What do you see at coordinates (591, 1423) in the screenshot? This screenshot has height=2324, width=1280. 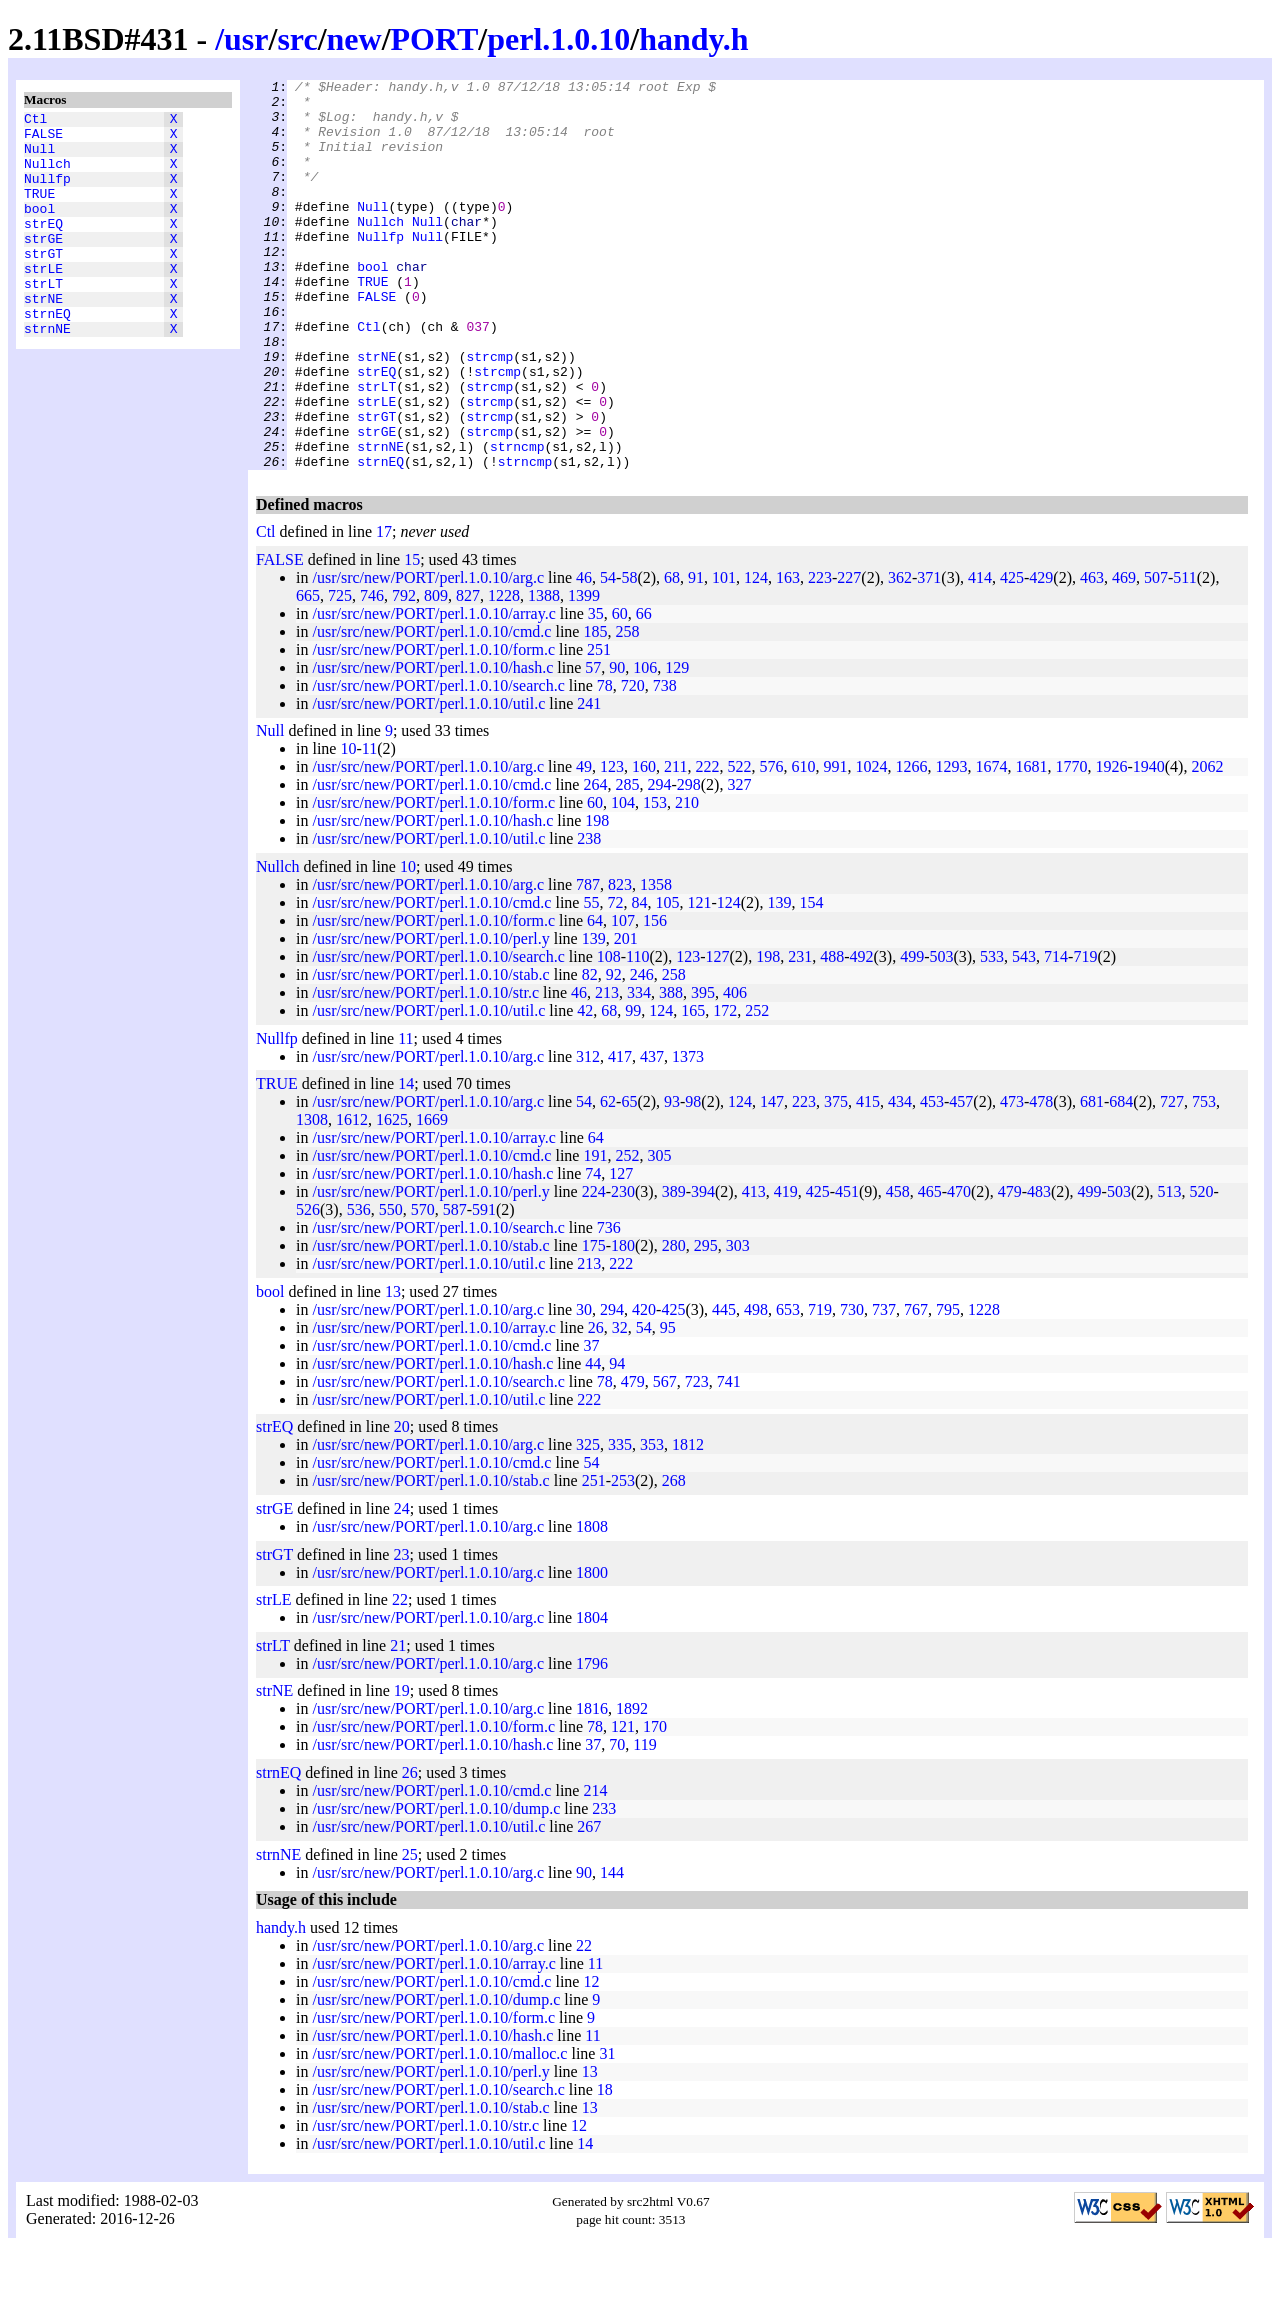 I see `37` at bounding box center [591, 1423].